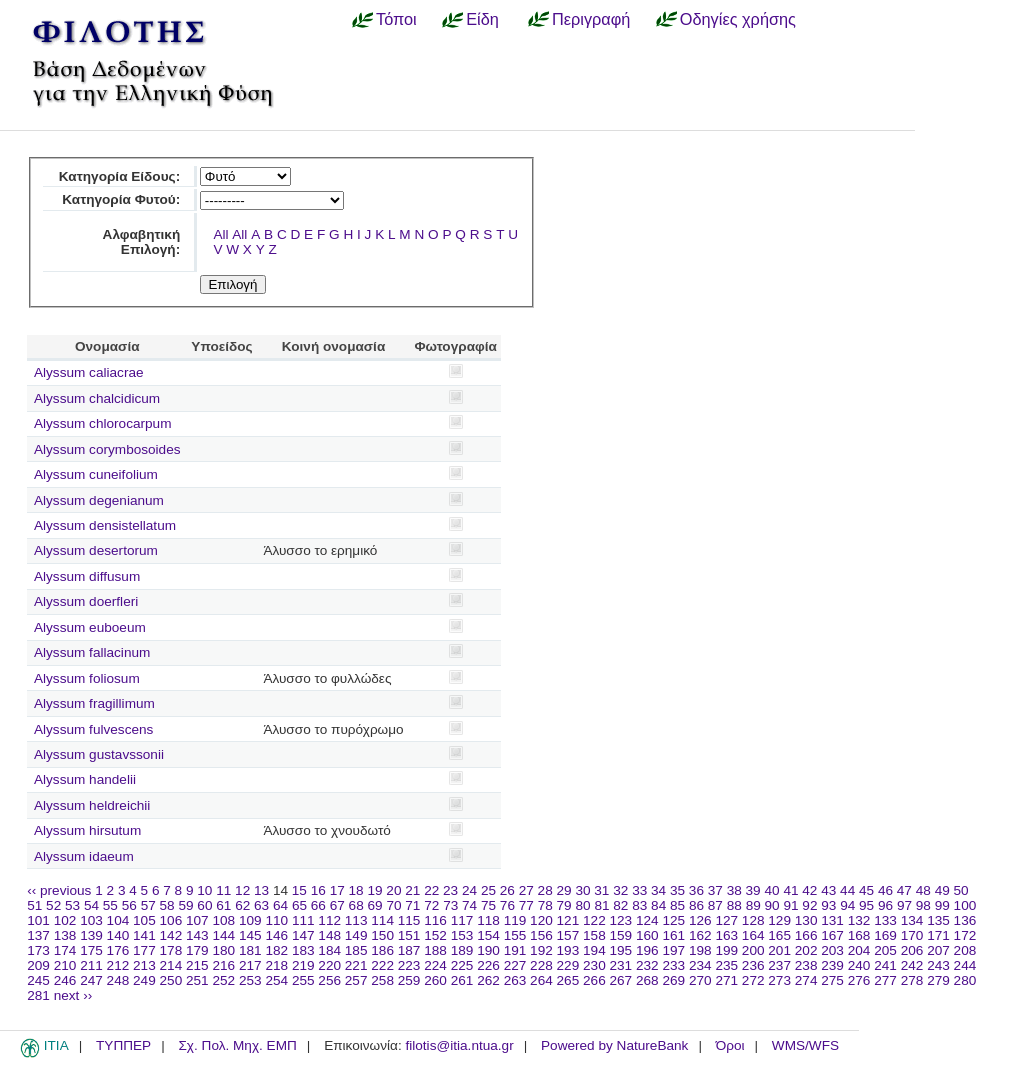 This screenshot has height=1068, width=1024. Describe the element at coordinates (223, 980) in the screenshot. I see `252` at that location.